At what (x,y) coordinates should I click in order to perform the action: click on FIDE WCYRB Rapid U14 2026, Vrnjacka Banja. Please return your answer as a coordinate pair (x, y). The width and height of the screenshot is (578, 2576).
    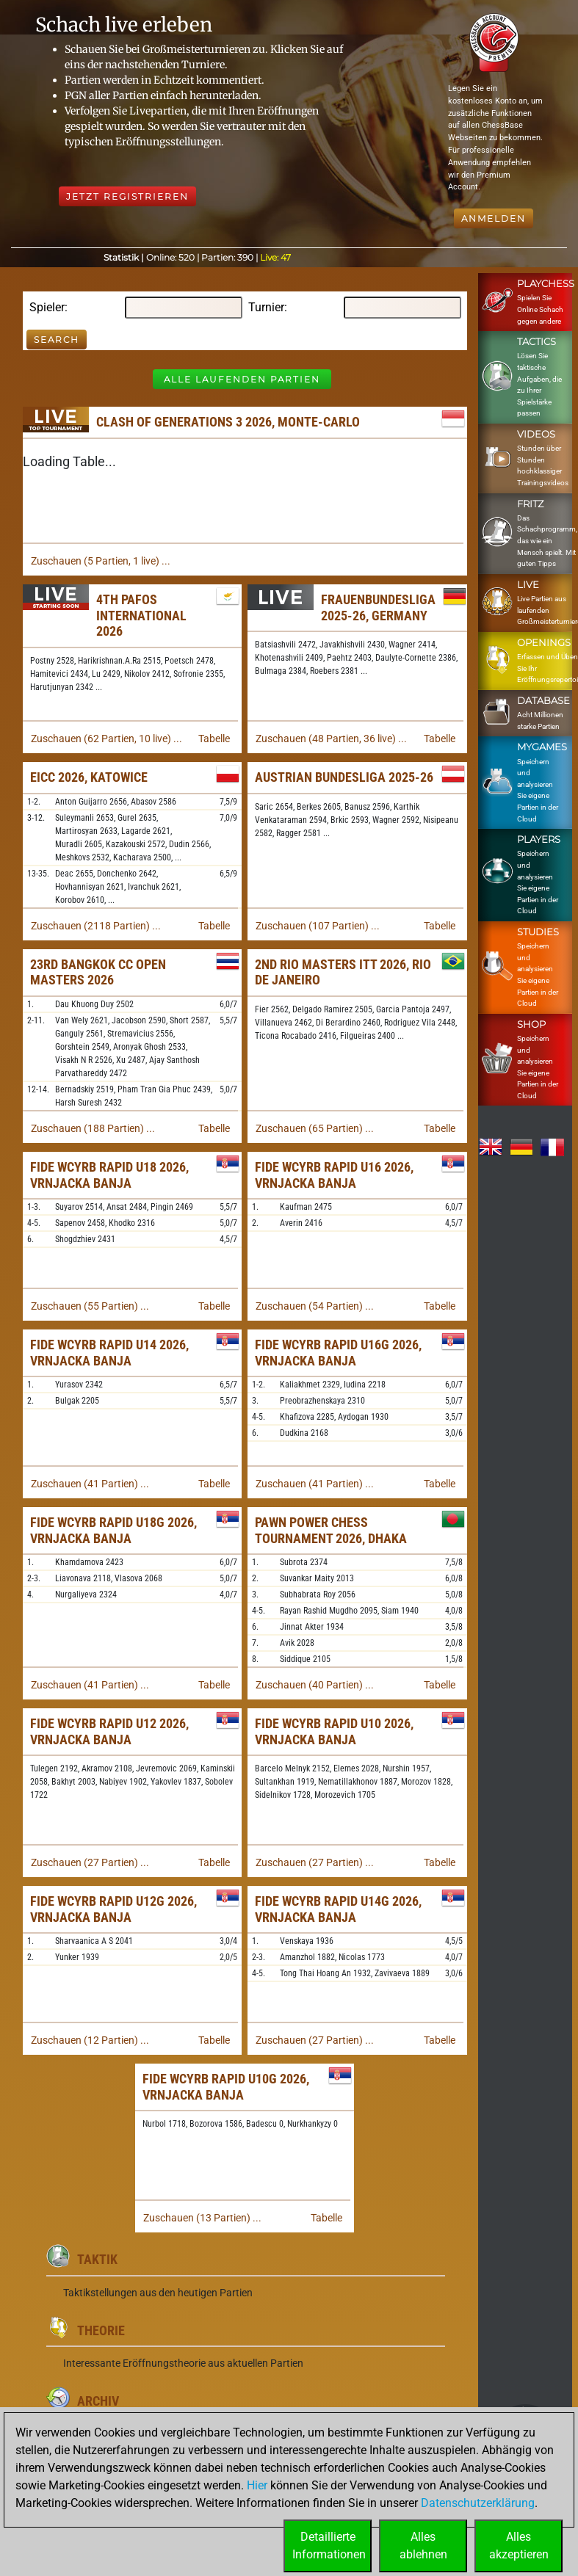
    Looking at the image, I should click on (109, 1352).